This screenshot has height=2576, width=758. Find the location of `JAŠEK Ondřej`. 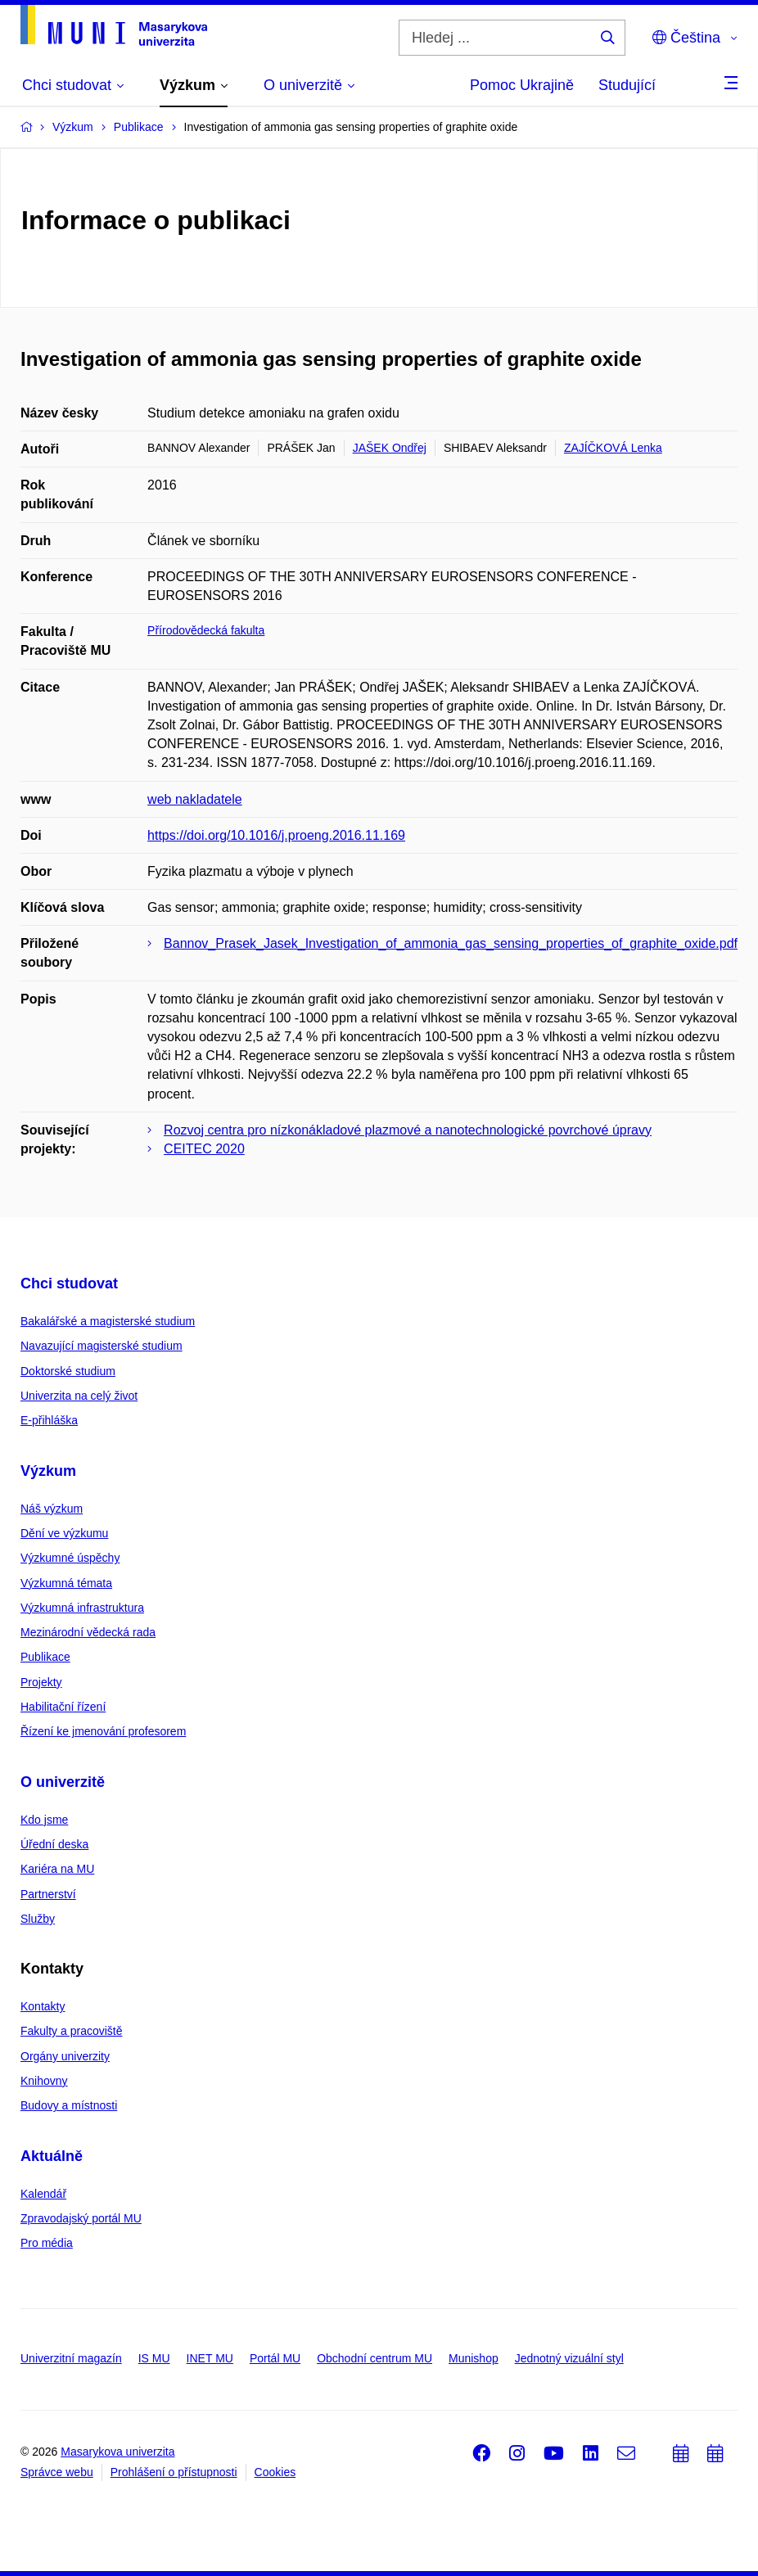

JAŠEK Ondřej is located at coordinates (389, 447).